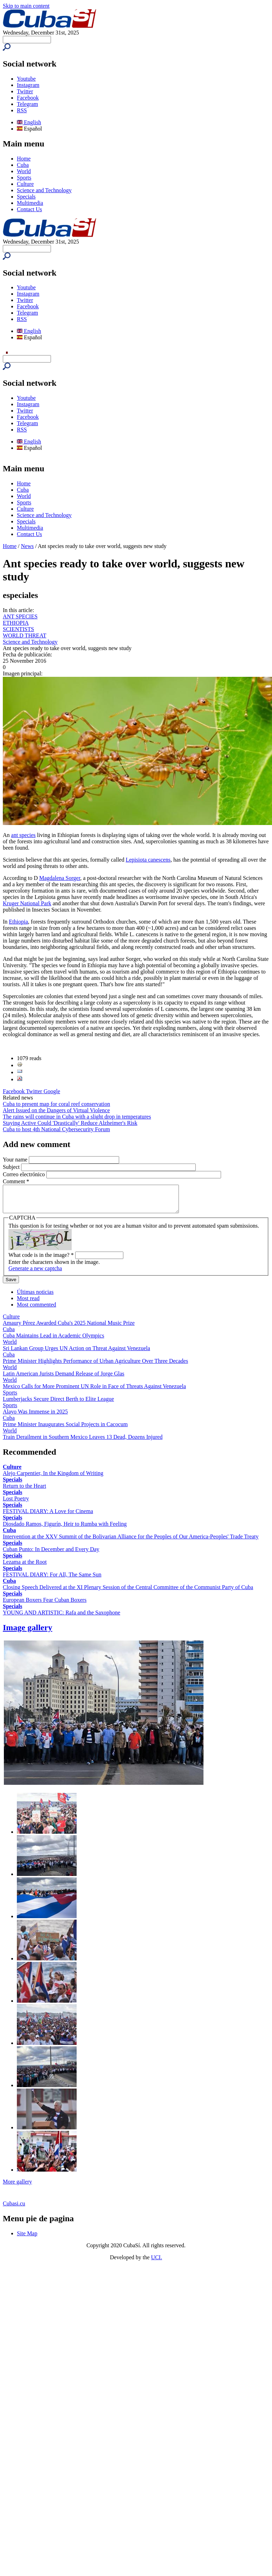 The height and width of the screenshot is (2576, 272). I want to click on More gallery, so click(17, 2187).